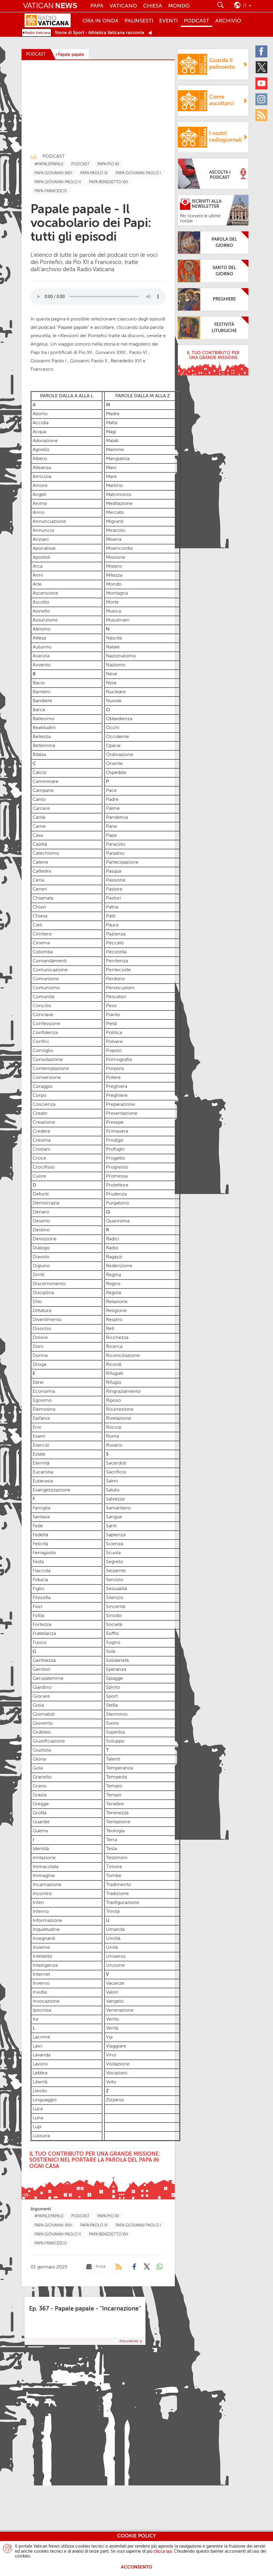  Describe the element at coordinates (114, 638) in the screenshot. I see `Nascita` at that location.